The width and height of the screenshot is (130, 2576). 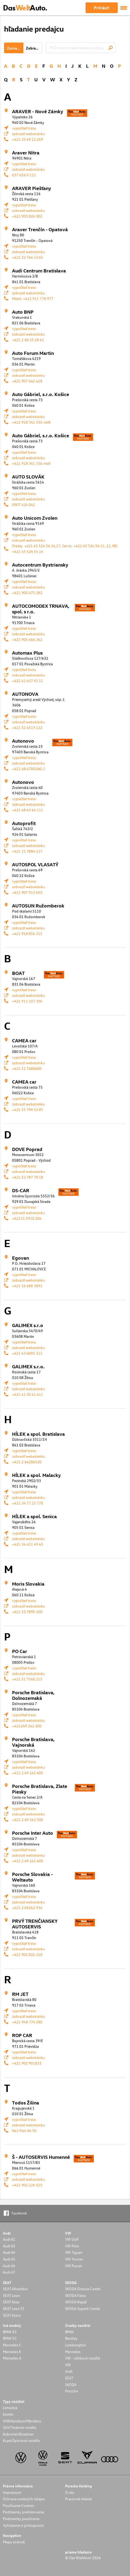 What do you see at coordinates (27, 139) in the screenshot?
I see `+421 35 69 22 269` at bounding box center [27, 139].